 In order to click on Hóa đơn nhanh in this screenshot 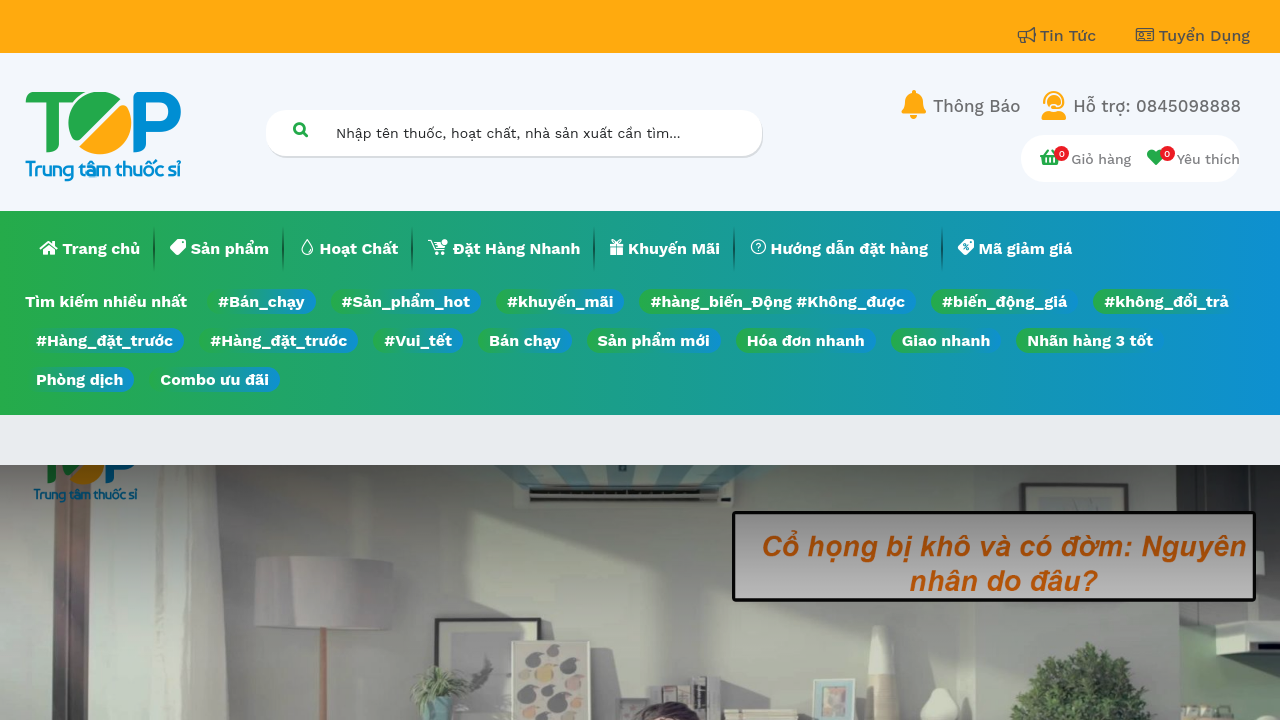, I will do `click(806, 340)`.